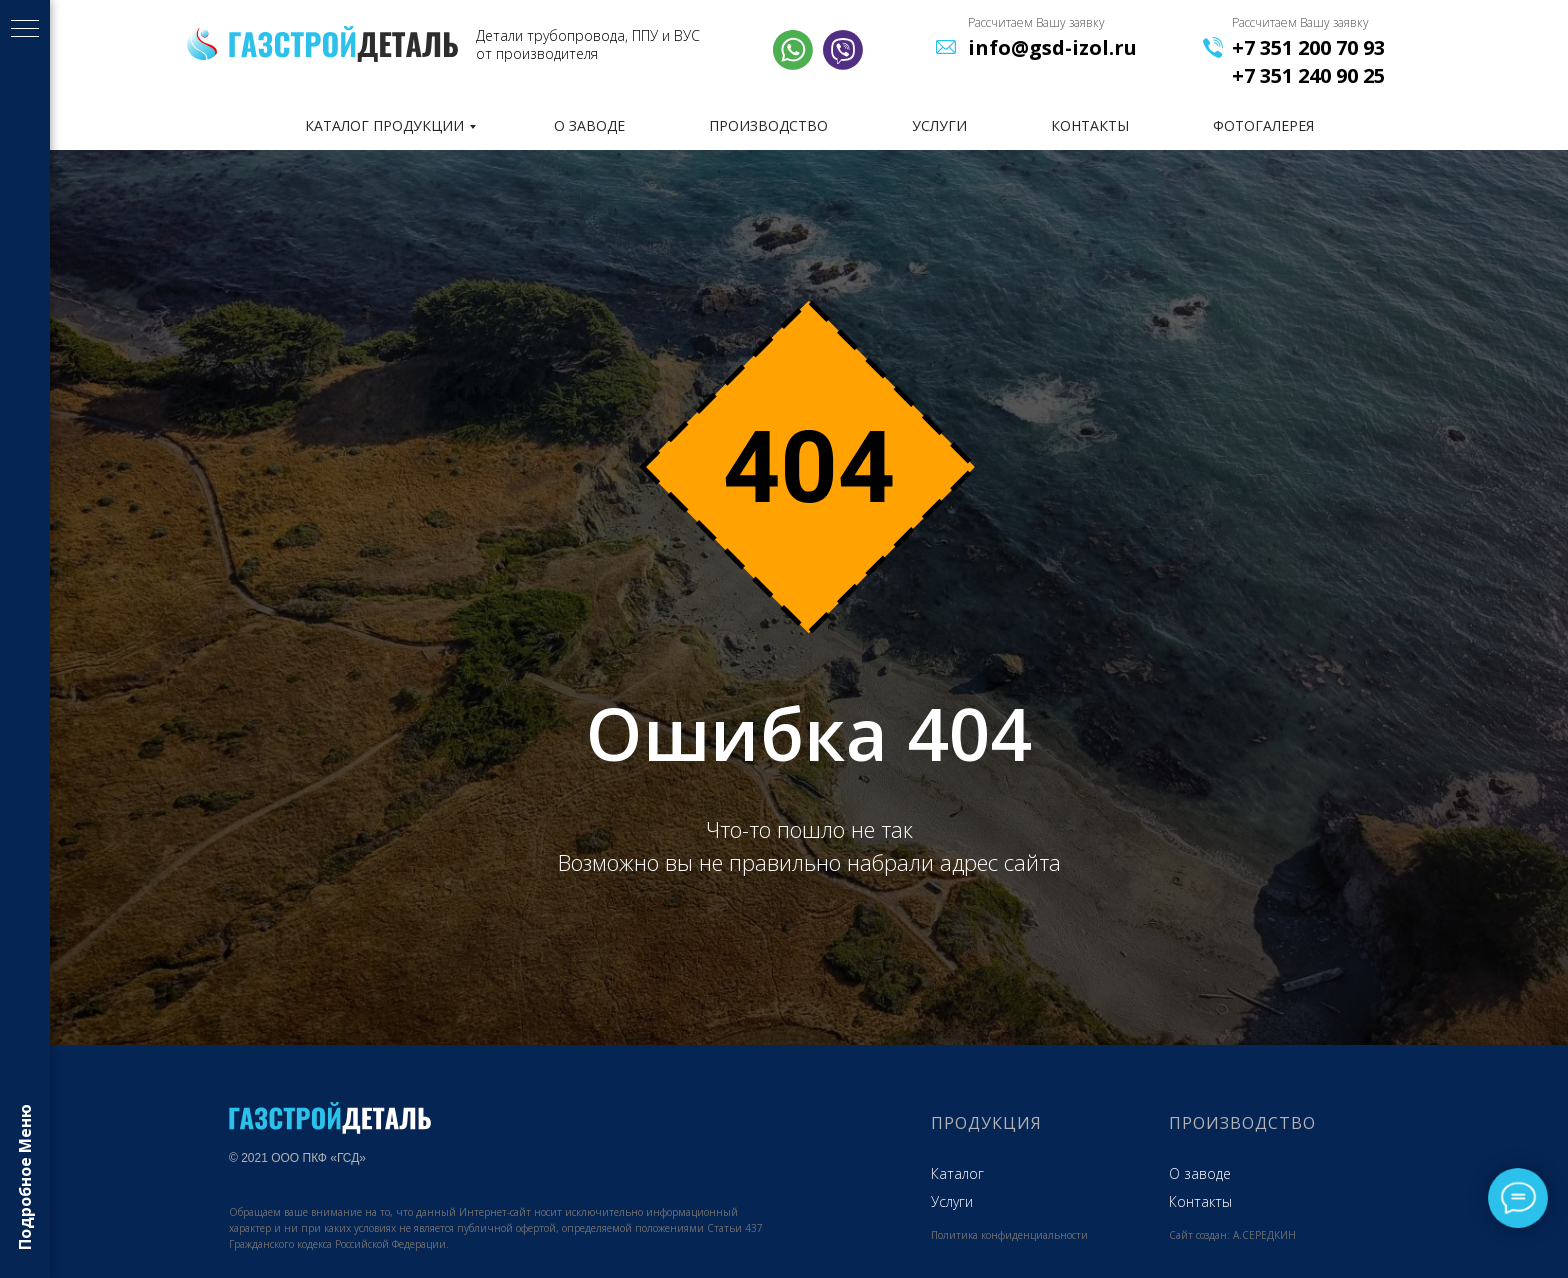 This screenshot has height=1278, width=1568. Describe the element at coordinates (1263, 125) in the screenshot. I see `фотогалерея` at that location.